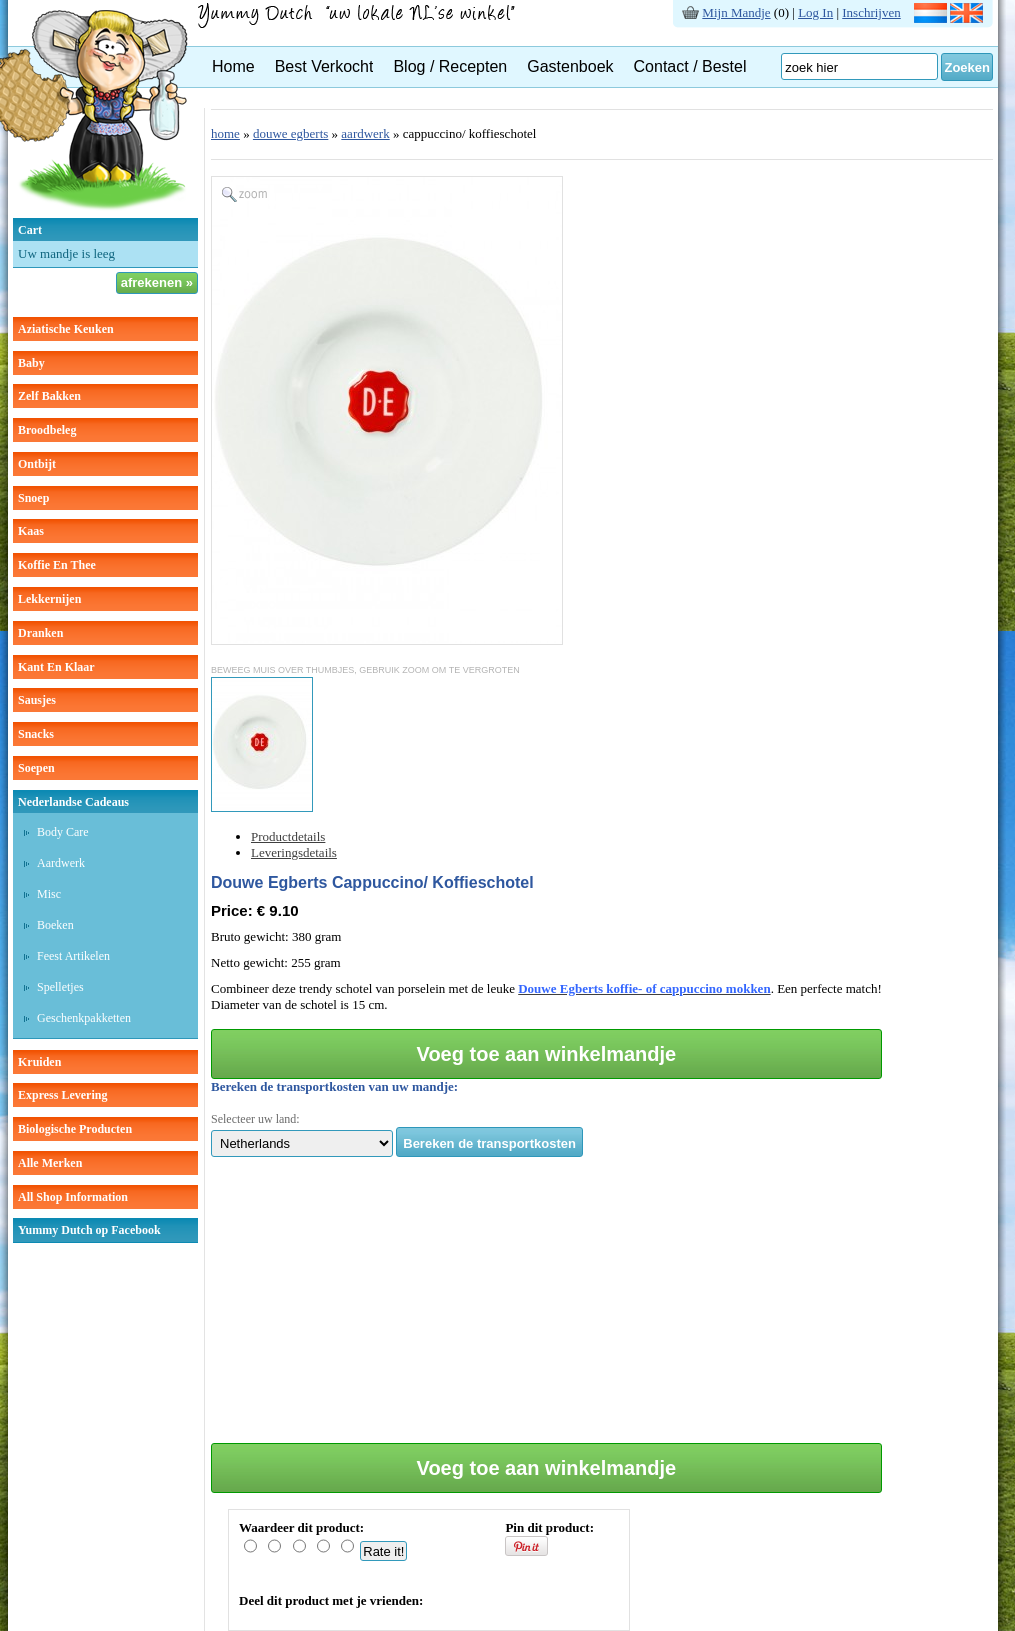  I want to click on Contact / Bestel, so click(690, 66).